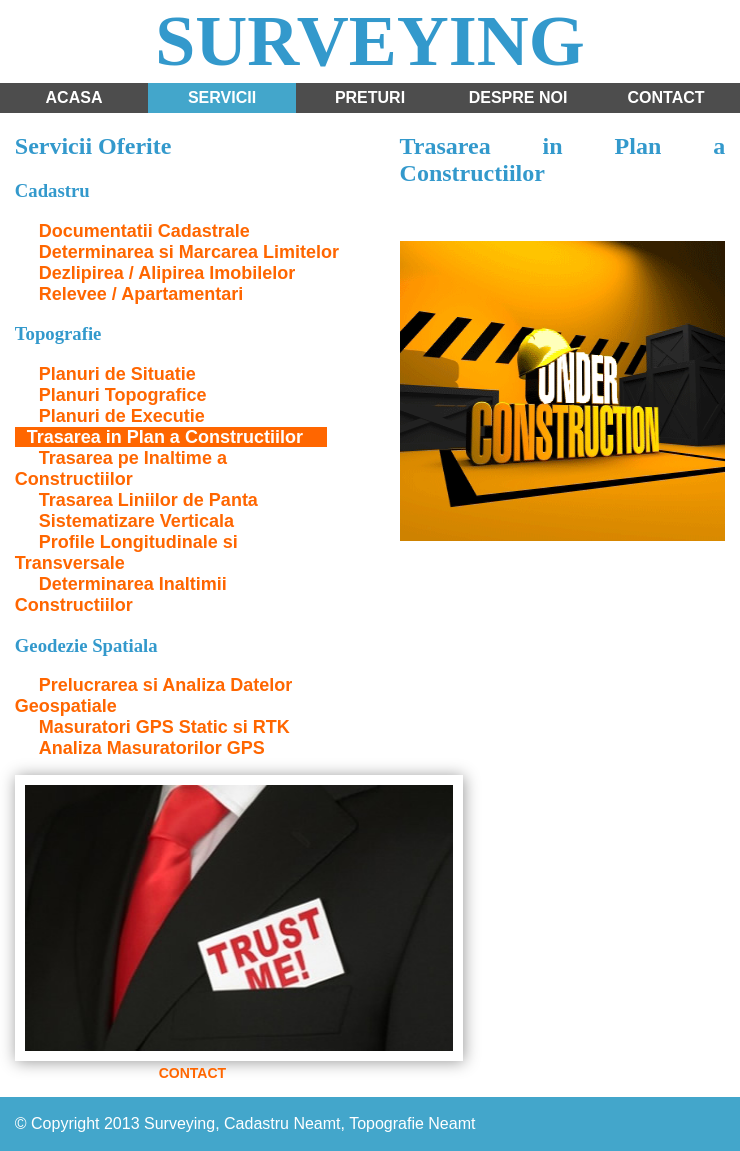  What do you see at coordinates (192, 1073) in the screenshot?
I see `CONTACT` at bounding box center [192, 1073].